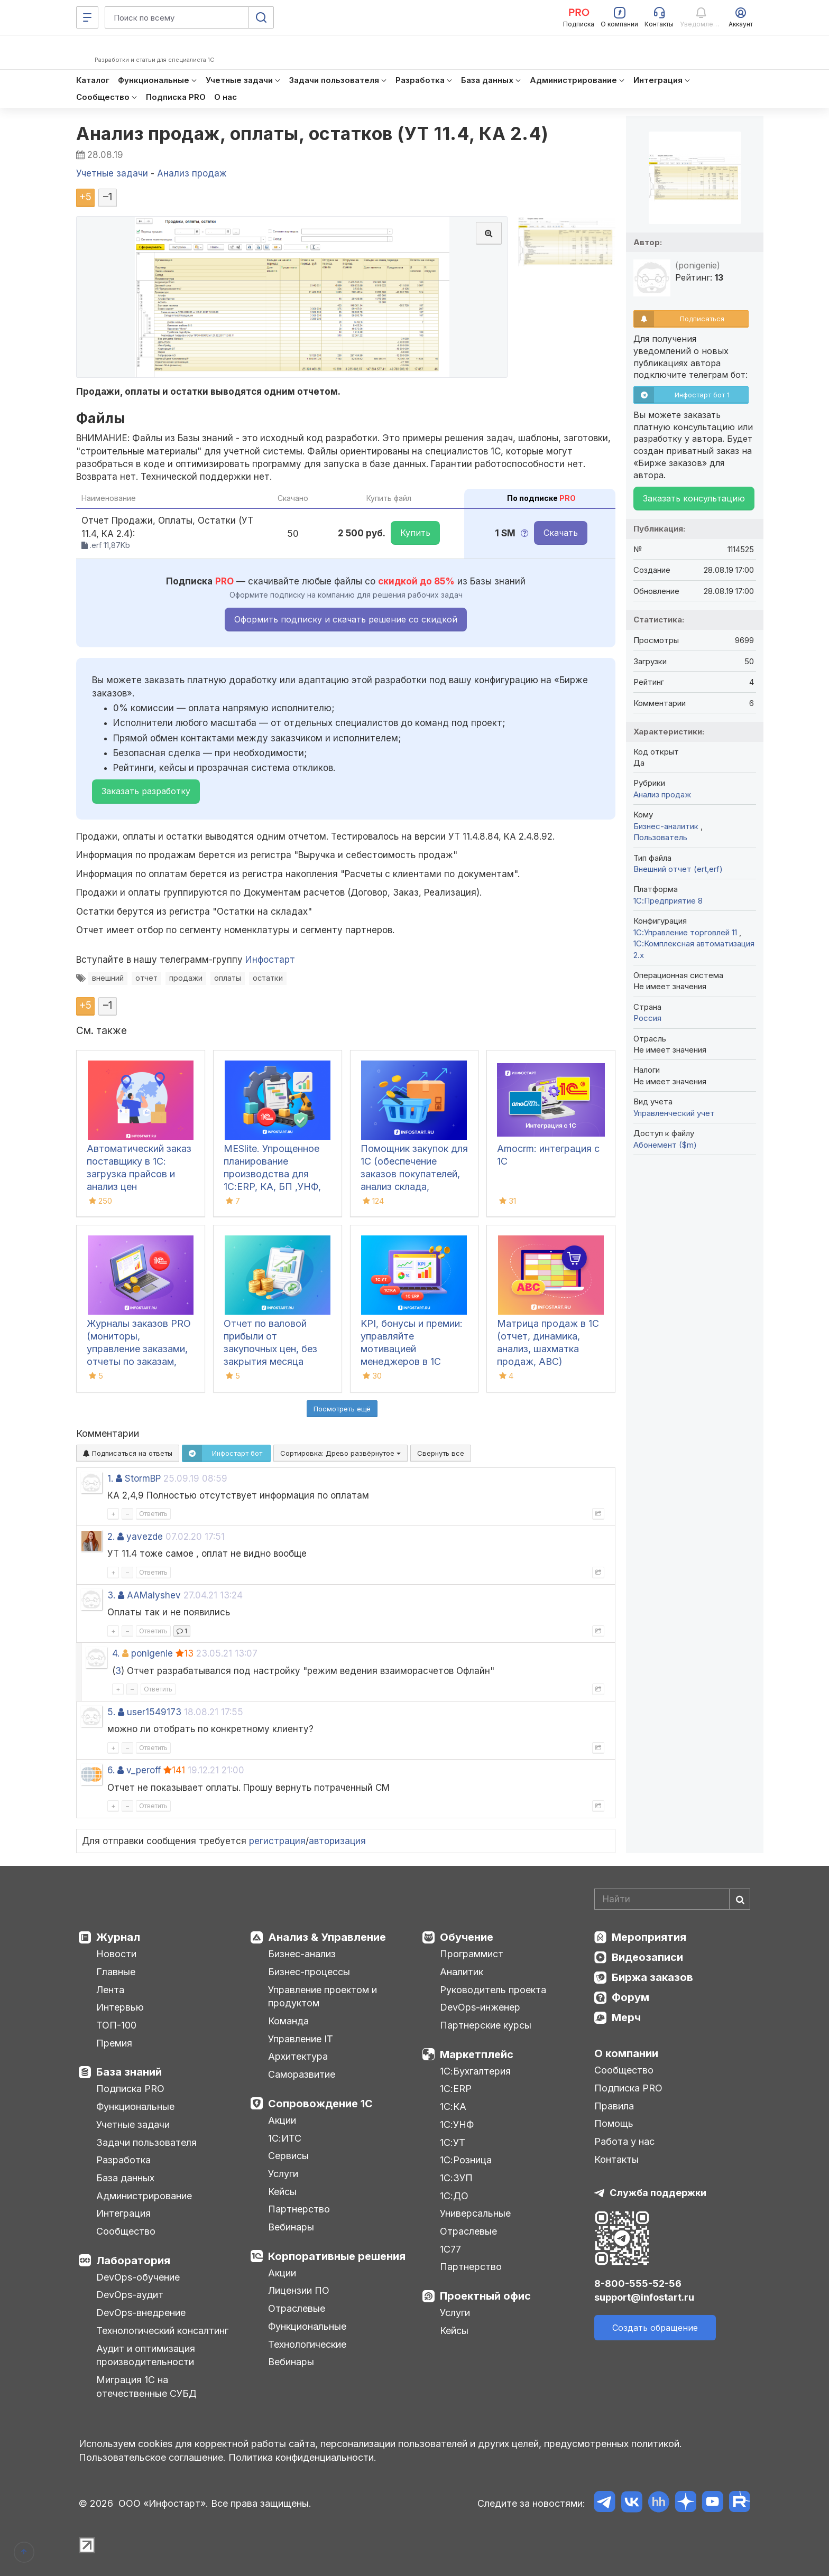  What do you see at coordinates (337, 1841) in the screenshot?
I see `авторизация` at bounding box center [337, 1841].